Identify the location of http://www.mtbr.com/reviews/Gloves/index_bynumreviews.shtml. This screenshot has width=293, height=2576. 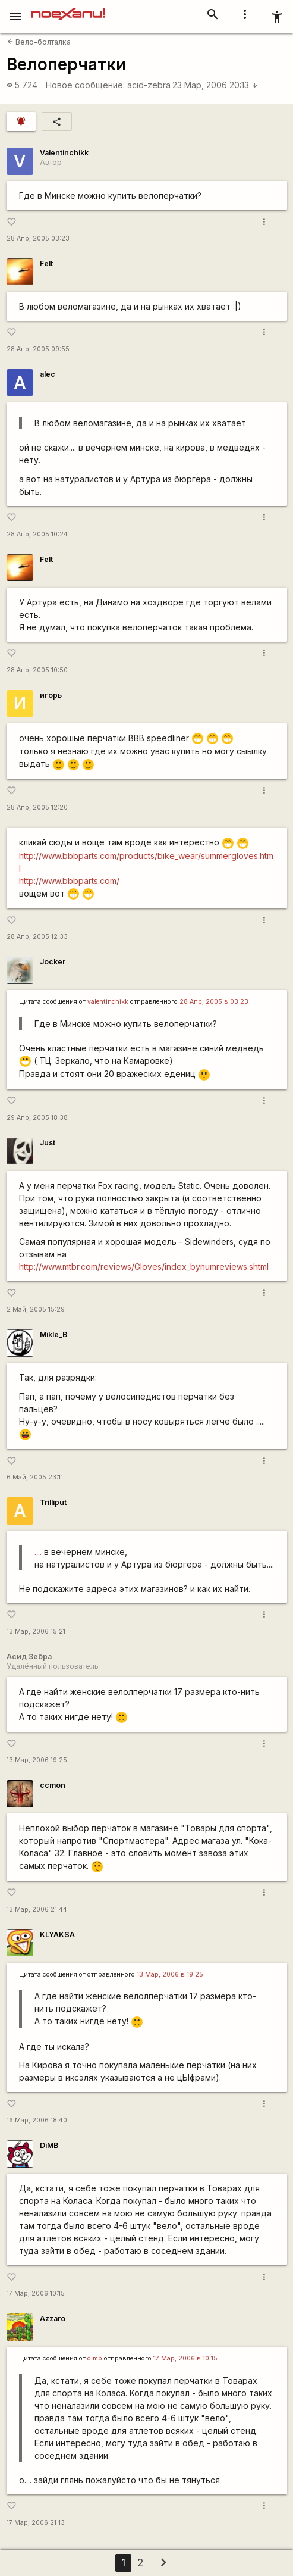
(144, 1267).